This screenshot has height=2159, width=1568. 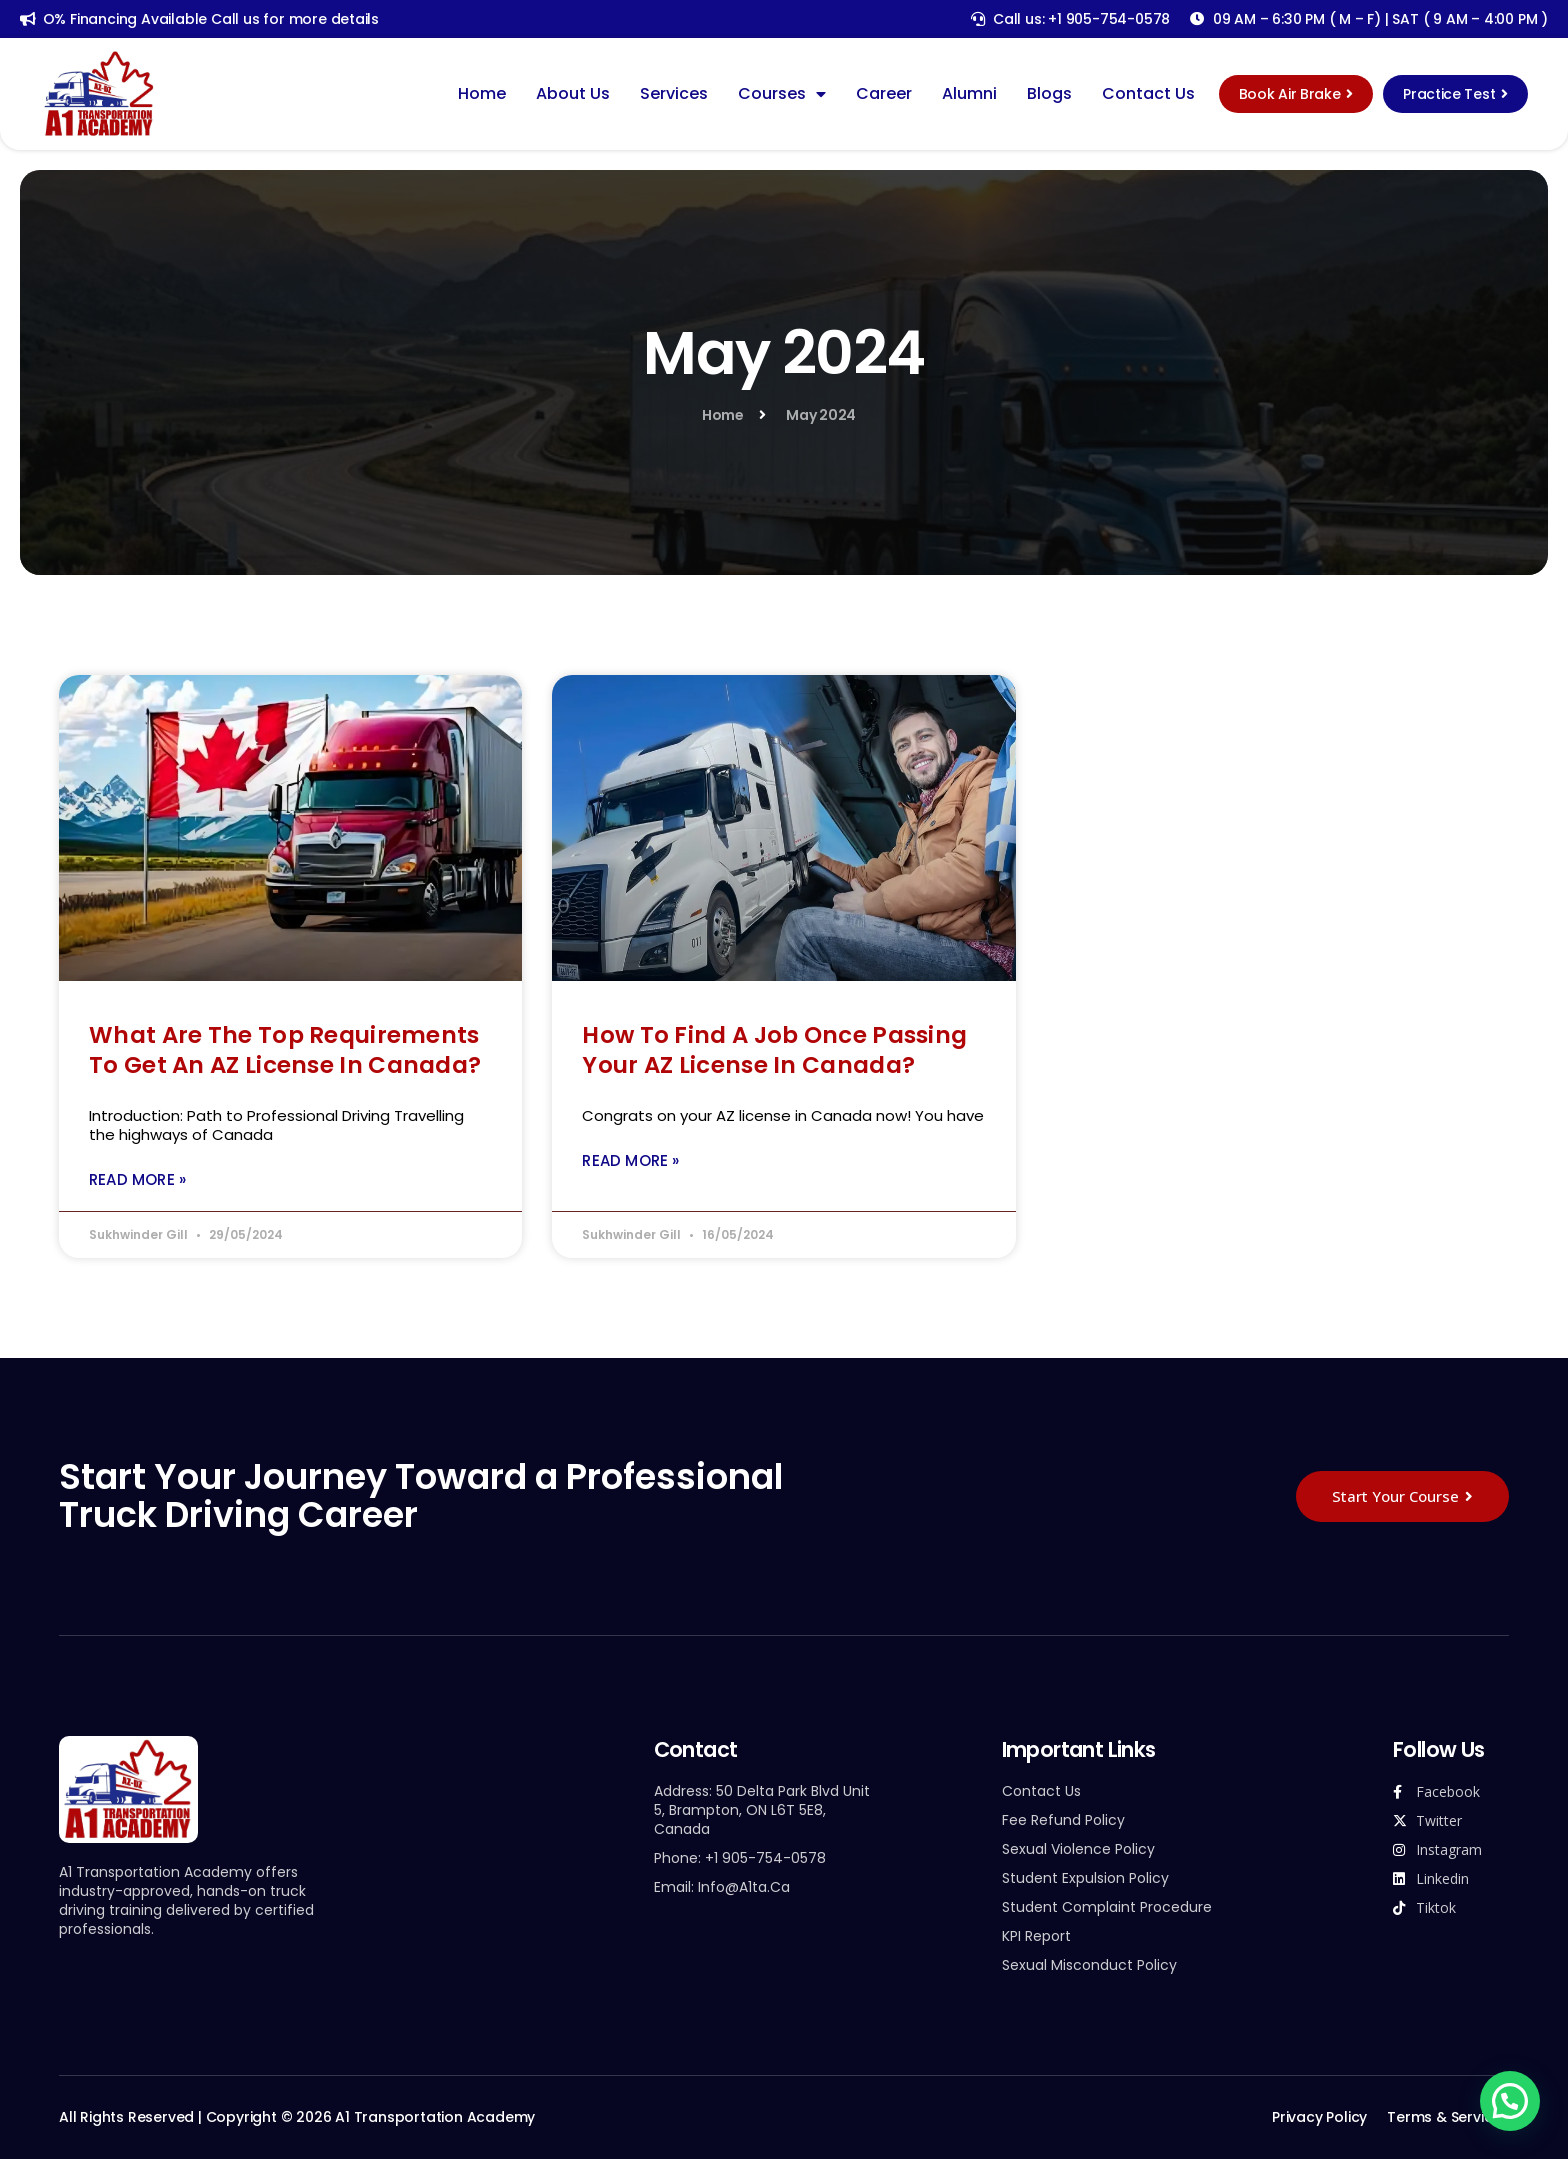 I want to click on About Us, so click(x=573, y=94).